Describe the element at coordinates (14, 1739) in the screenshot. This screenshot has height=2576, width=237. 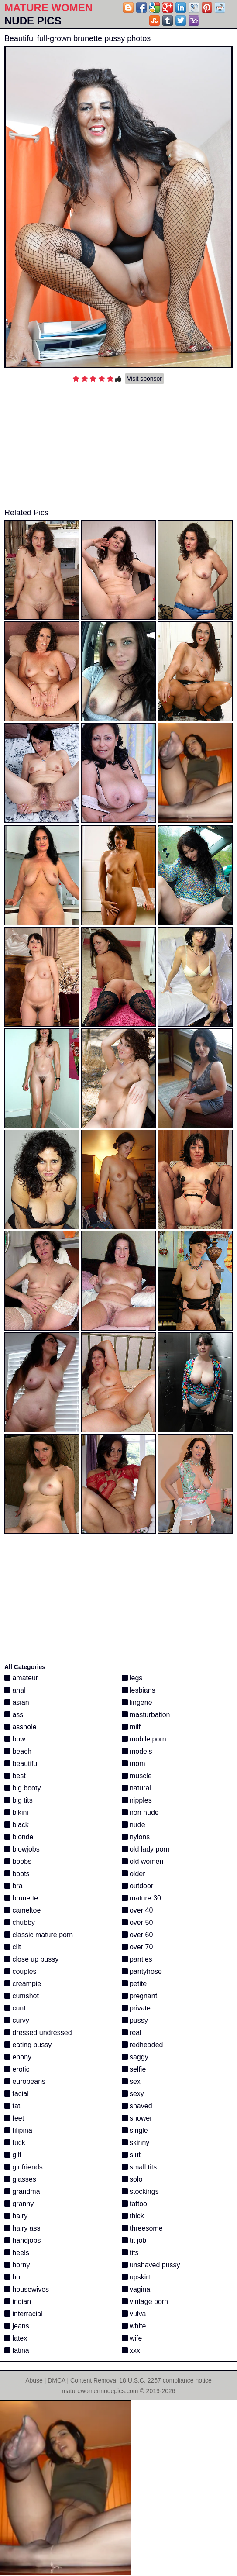
I see `bbw` at that location.